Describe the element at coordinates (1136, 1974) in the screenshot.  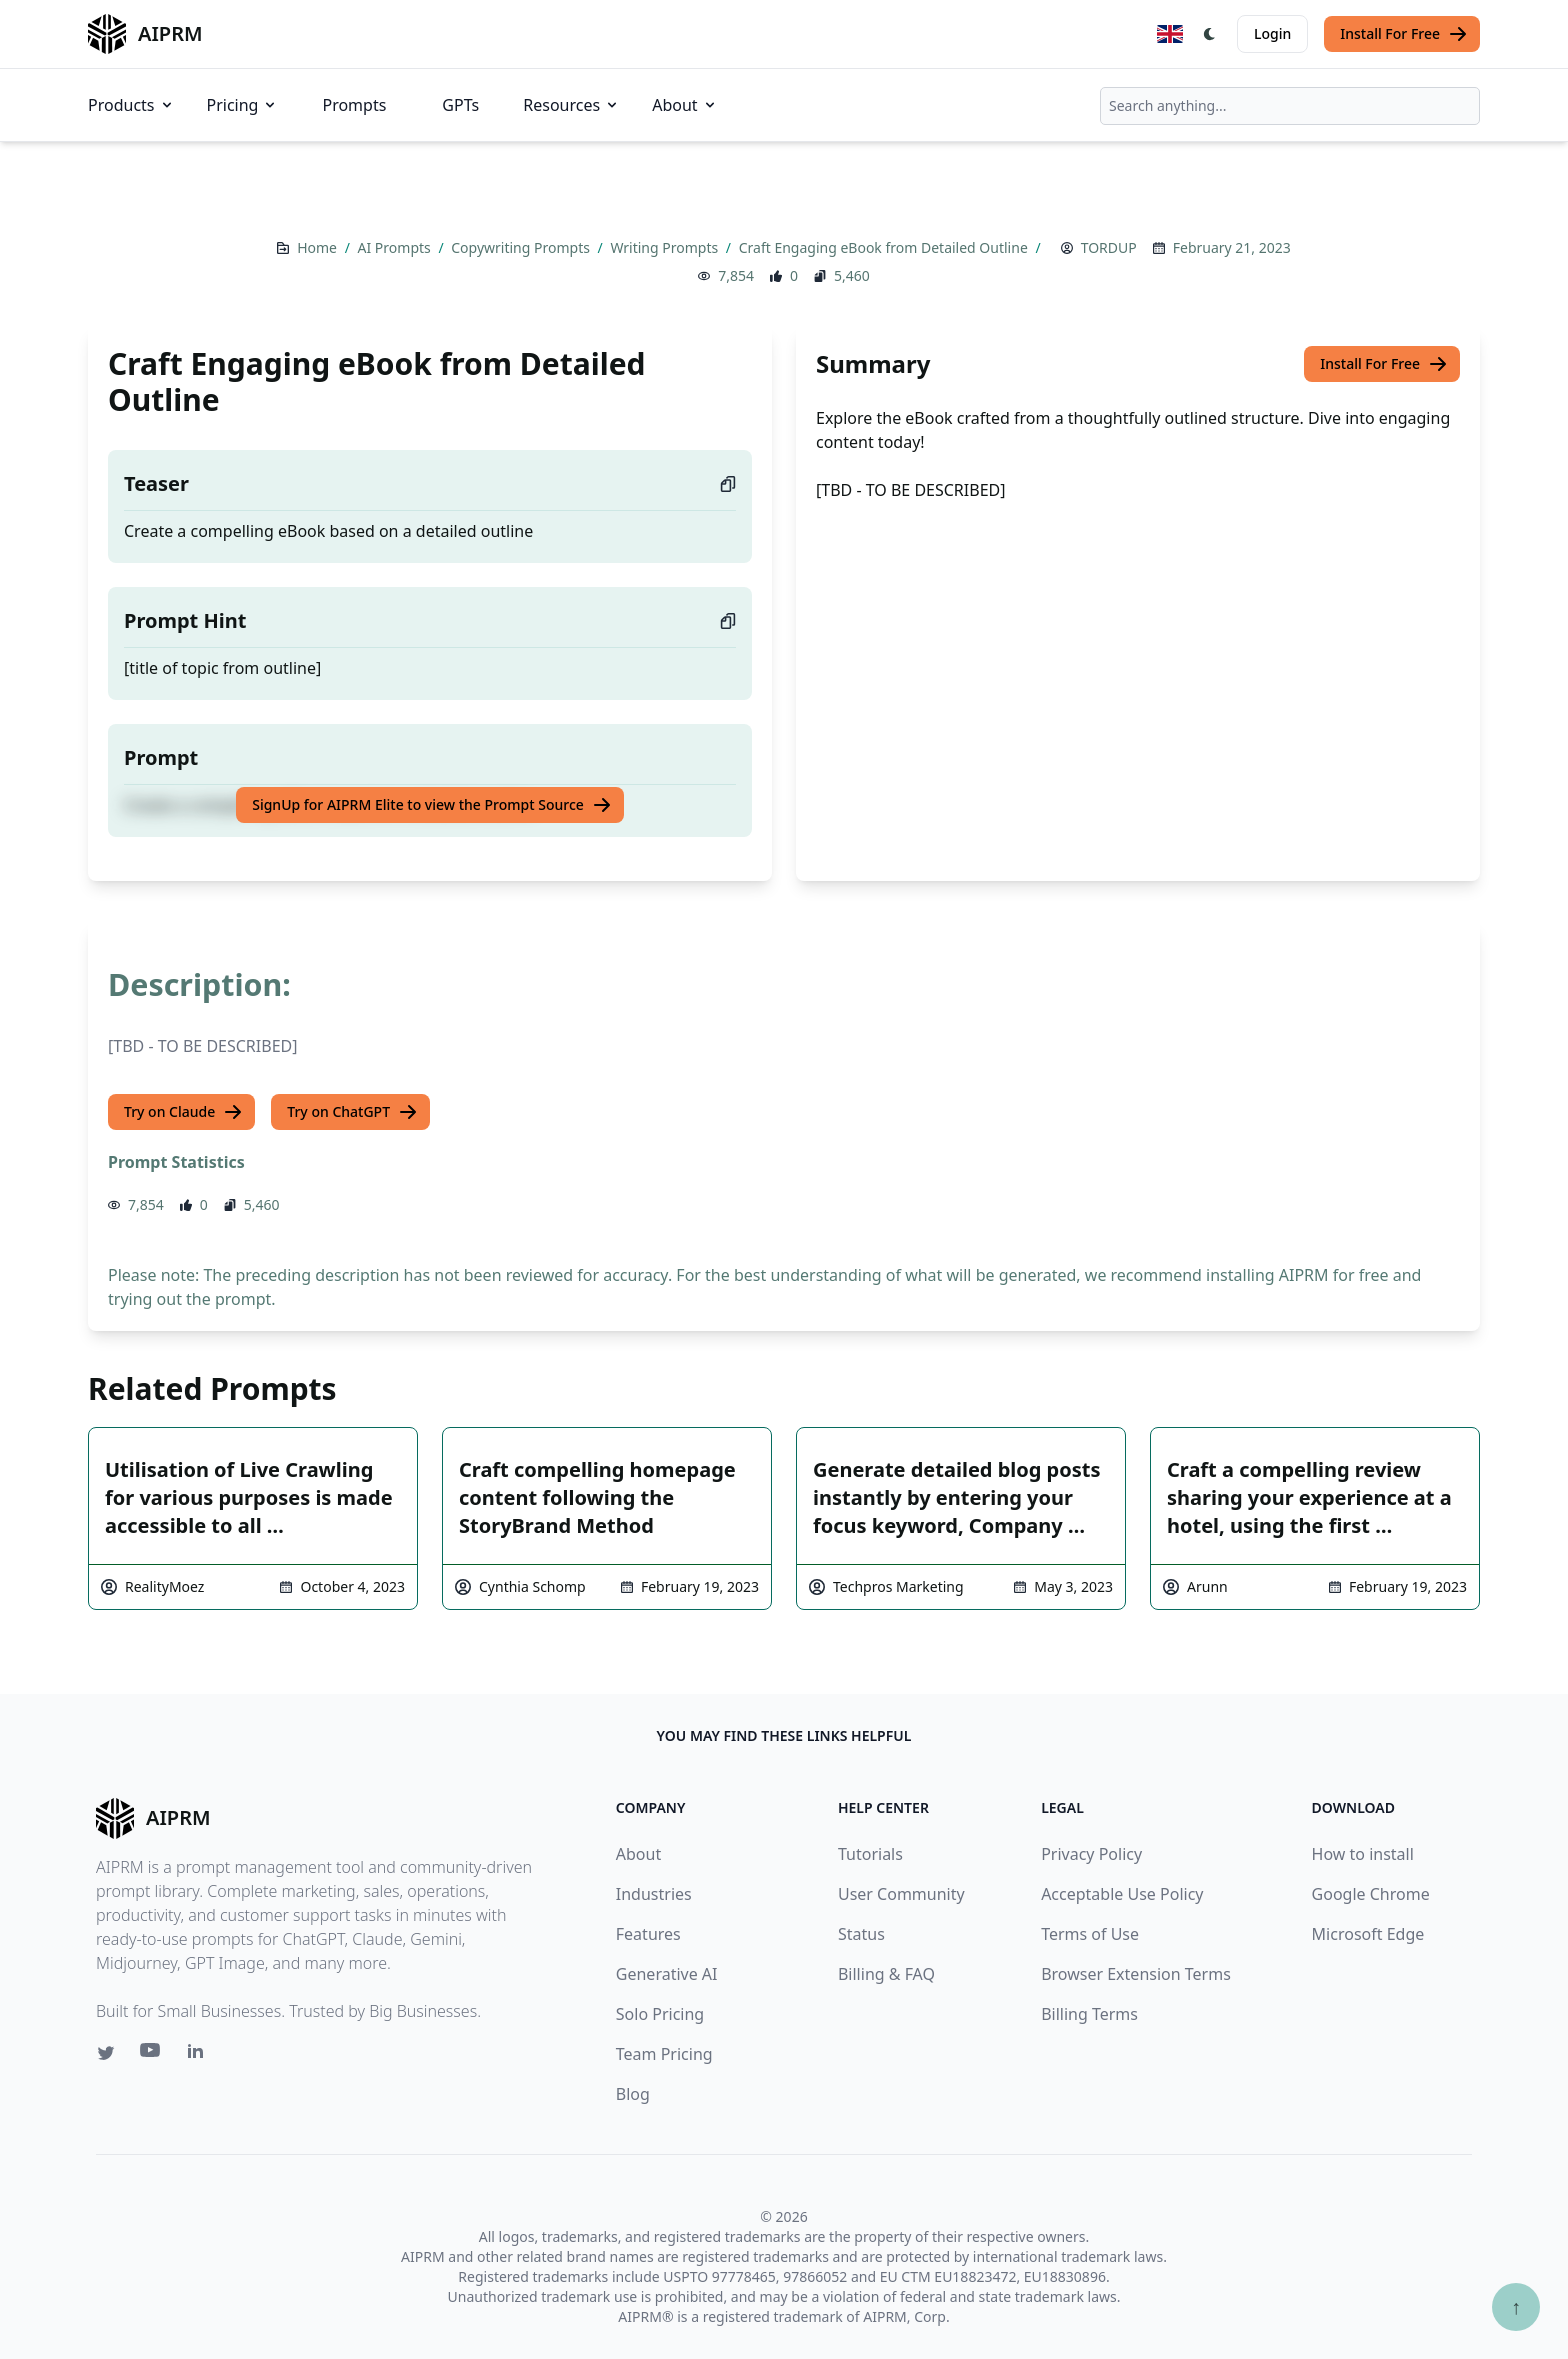
I see `Browser Extension Terms` at that location.